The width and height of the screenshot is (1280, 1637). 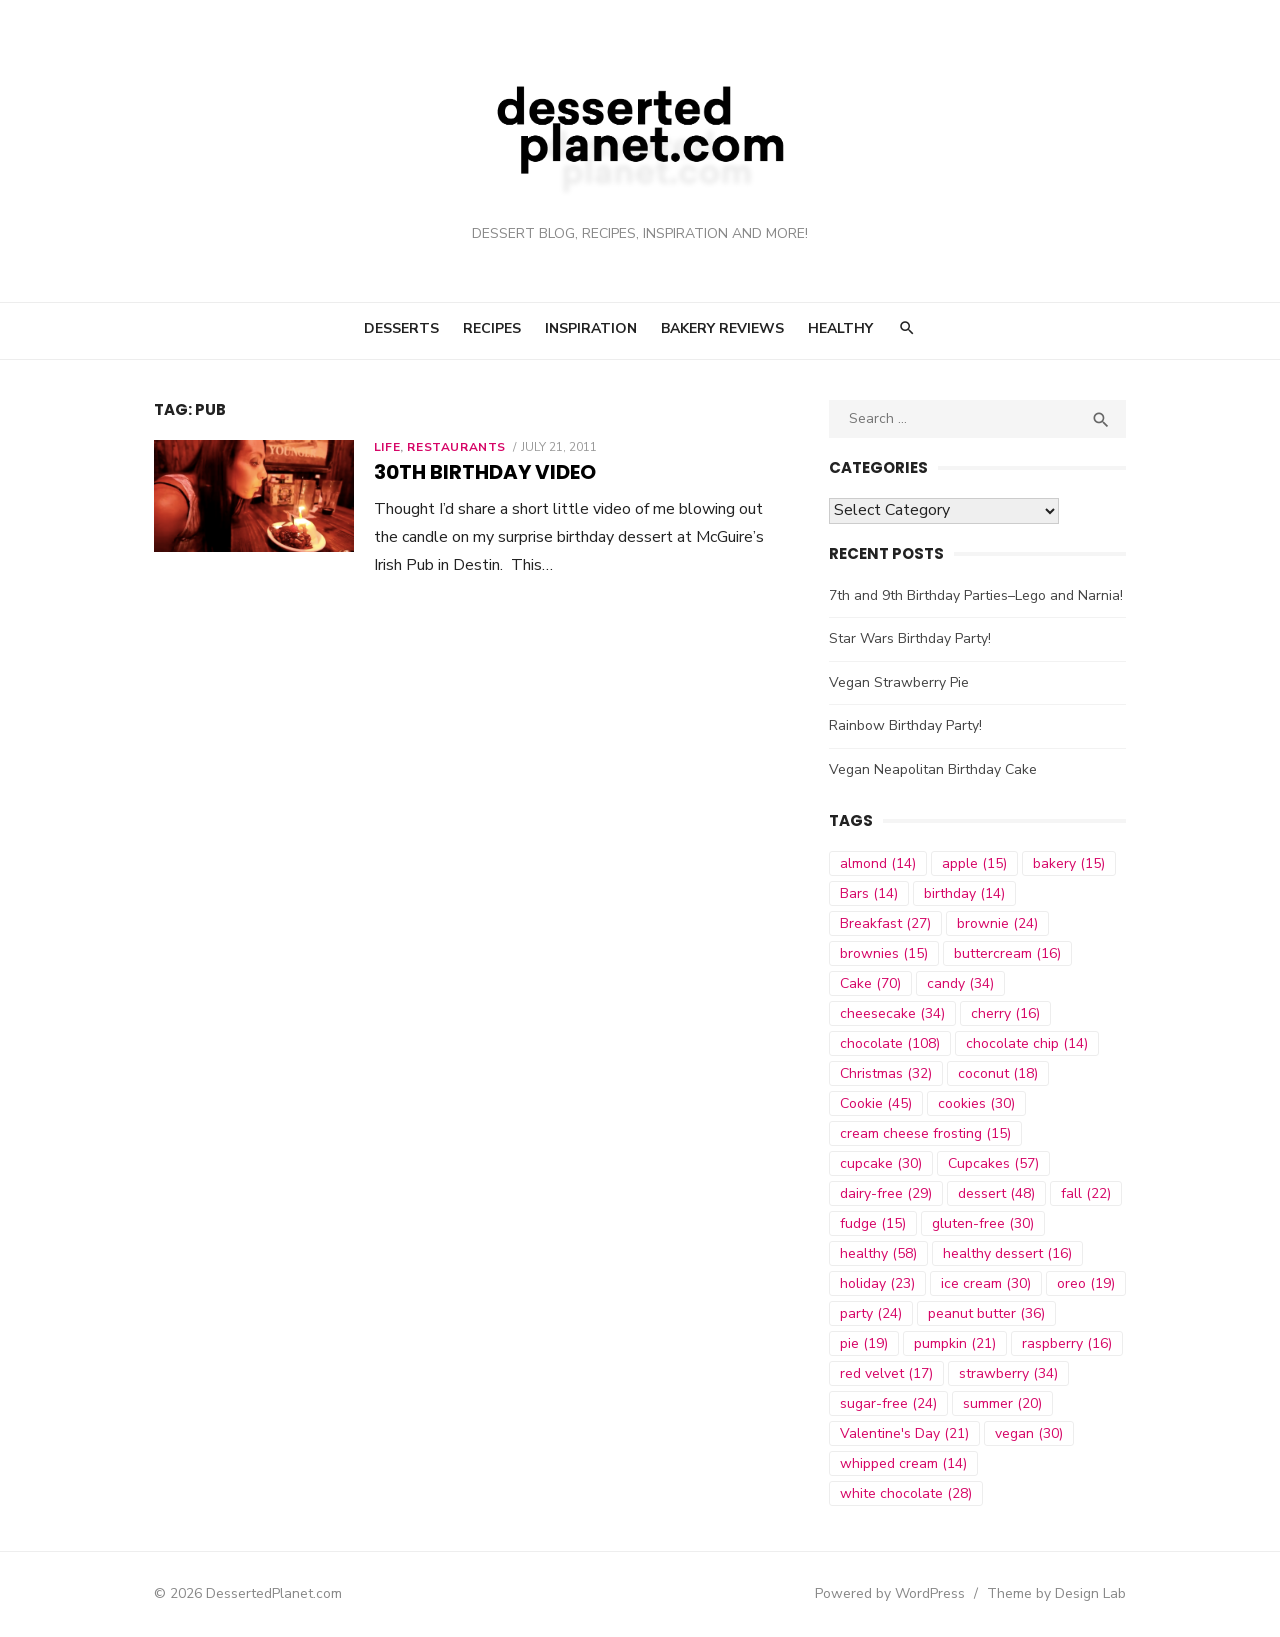 I want to click on dairy-free [dairy-free (29 items)], so click(x=887, y=1193).